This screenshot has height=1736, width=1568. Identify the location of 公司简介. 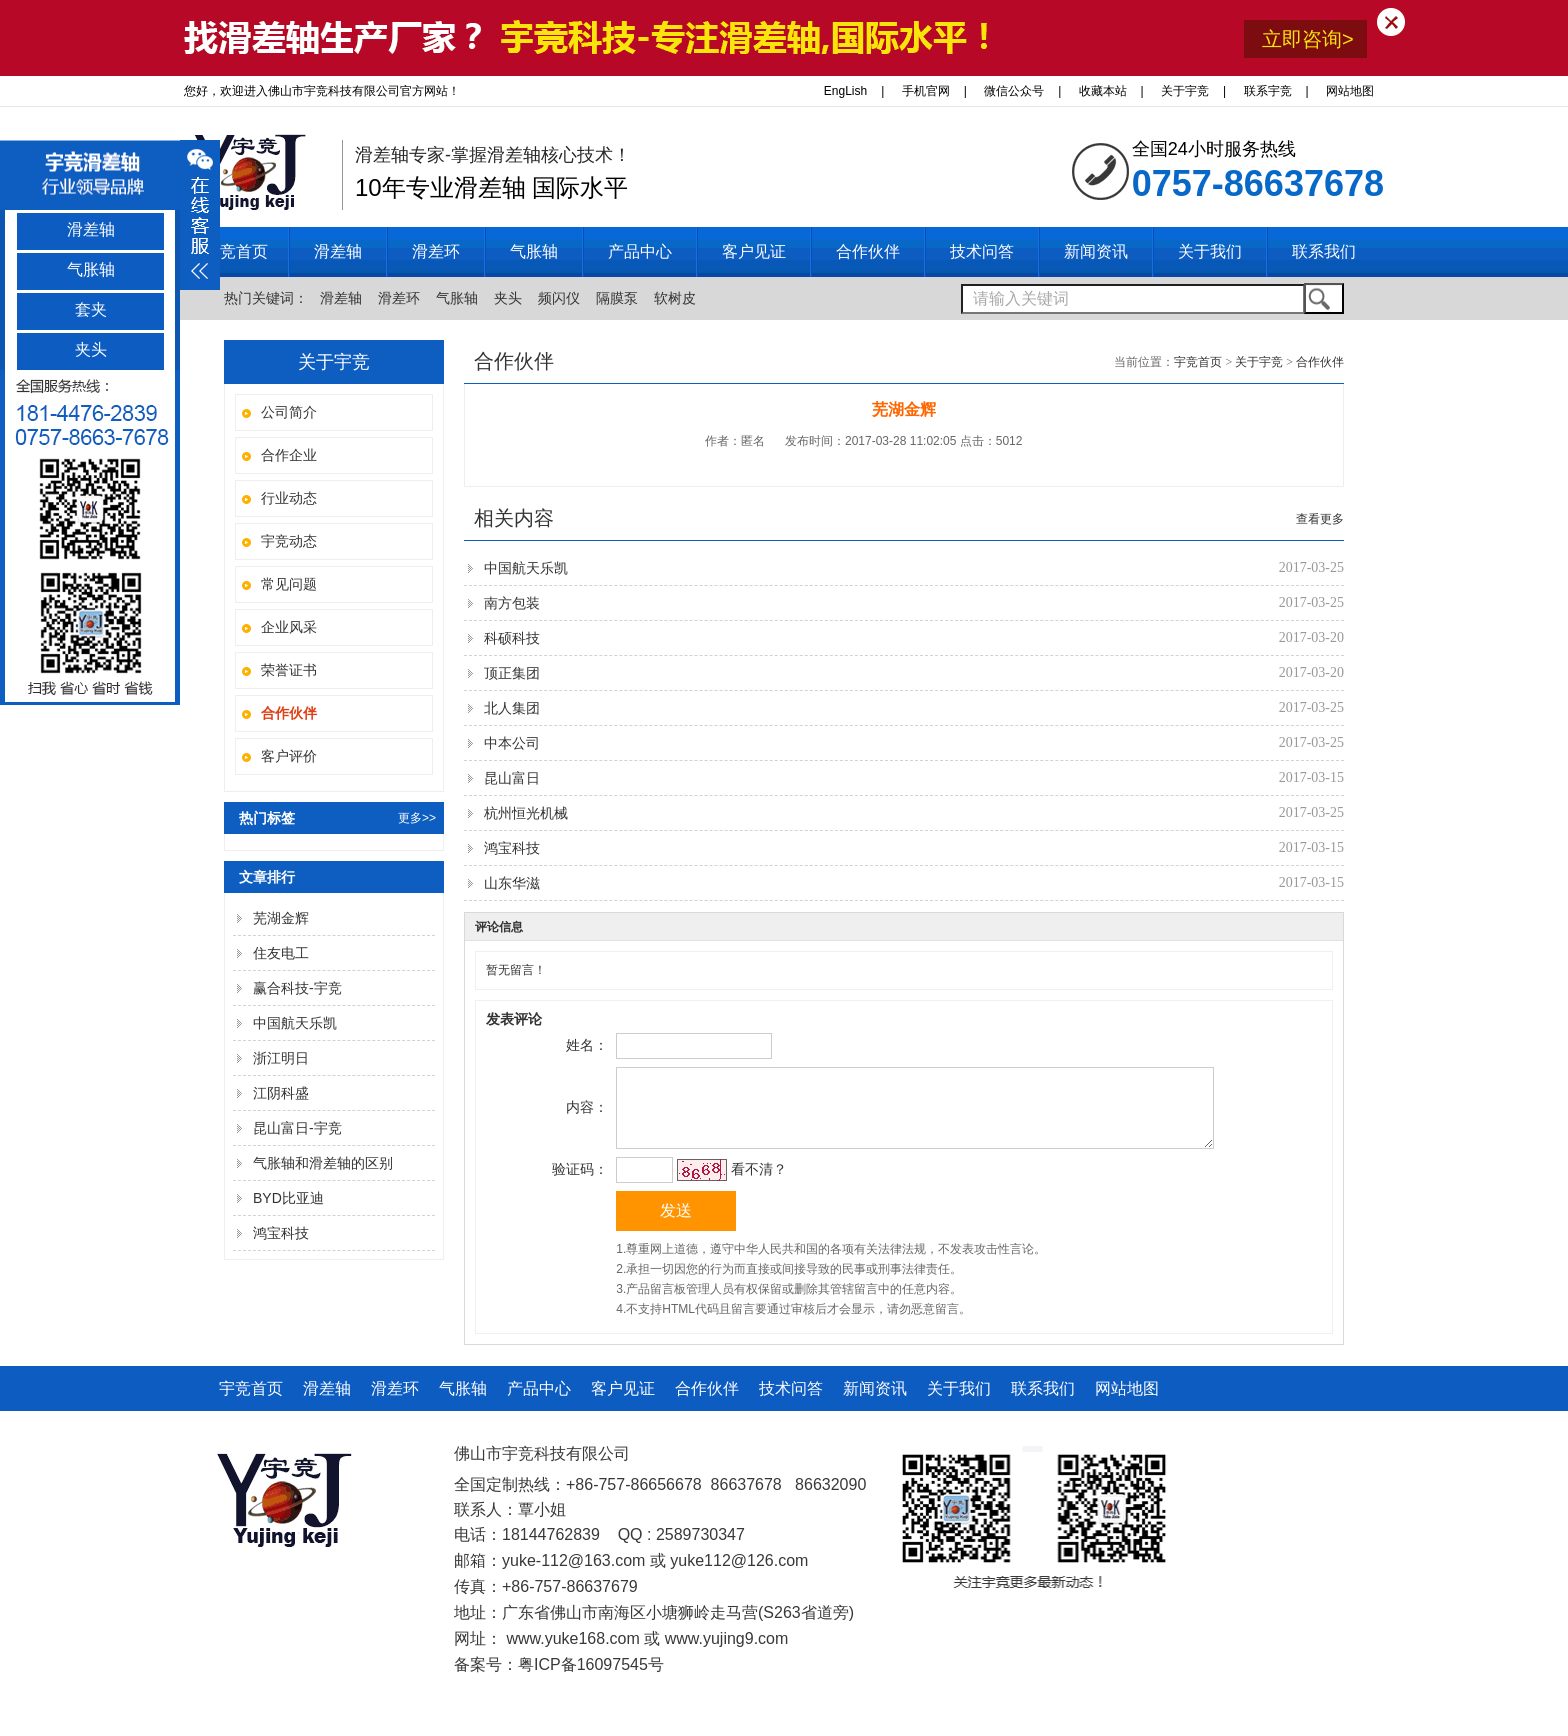
(289, 412).